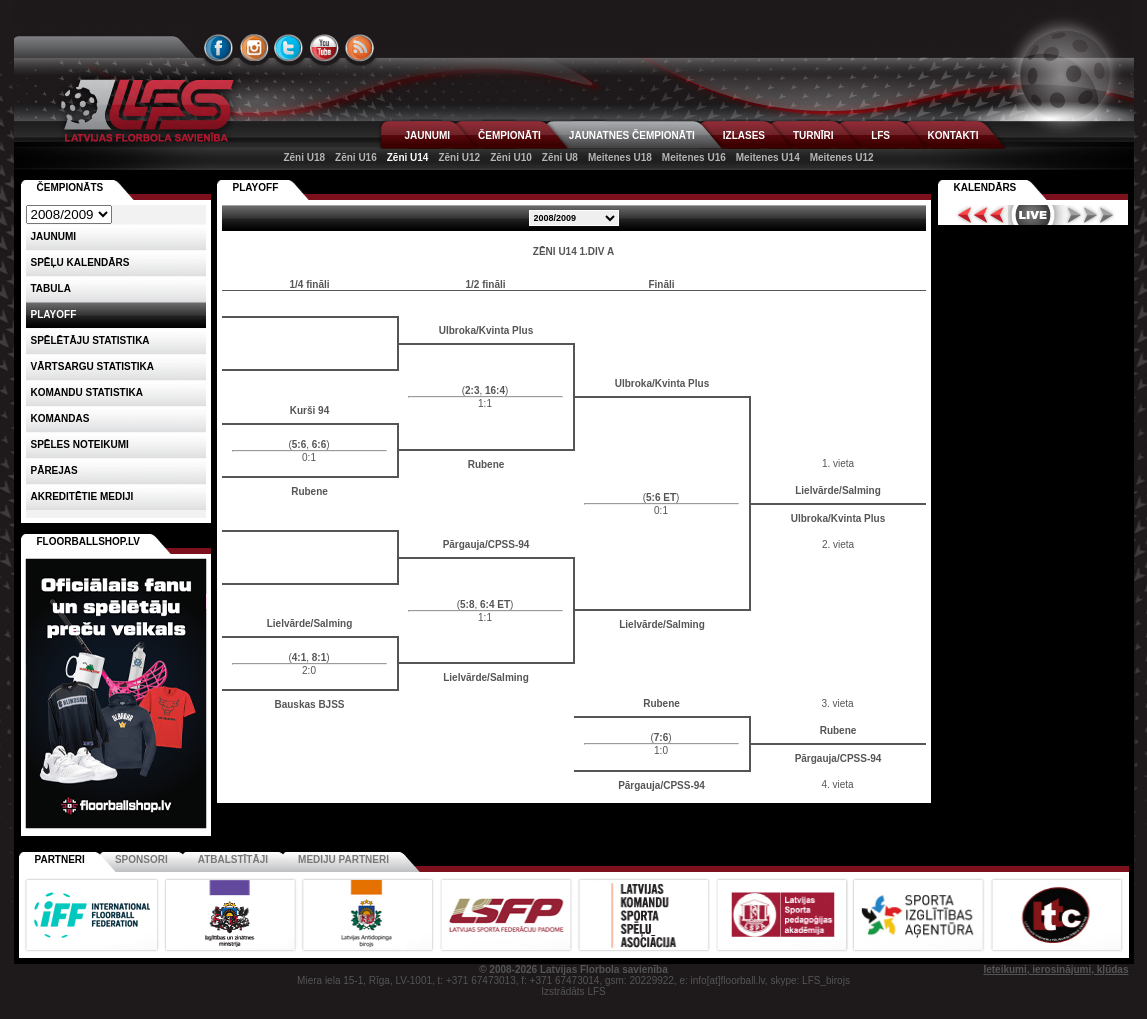 This screenshot has width=1147, height=1019. What do you see at coordinates (495, 604) in the screenshot?
I see `6:4 ET` at bounding box center [495, 604].